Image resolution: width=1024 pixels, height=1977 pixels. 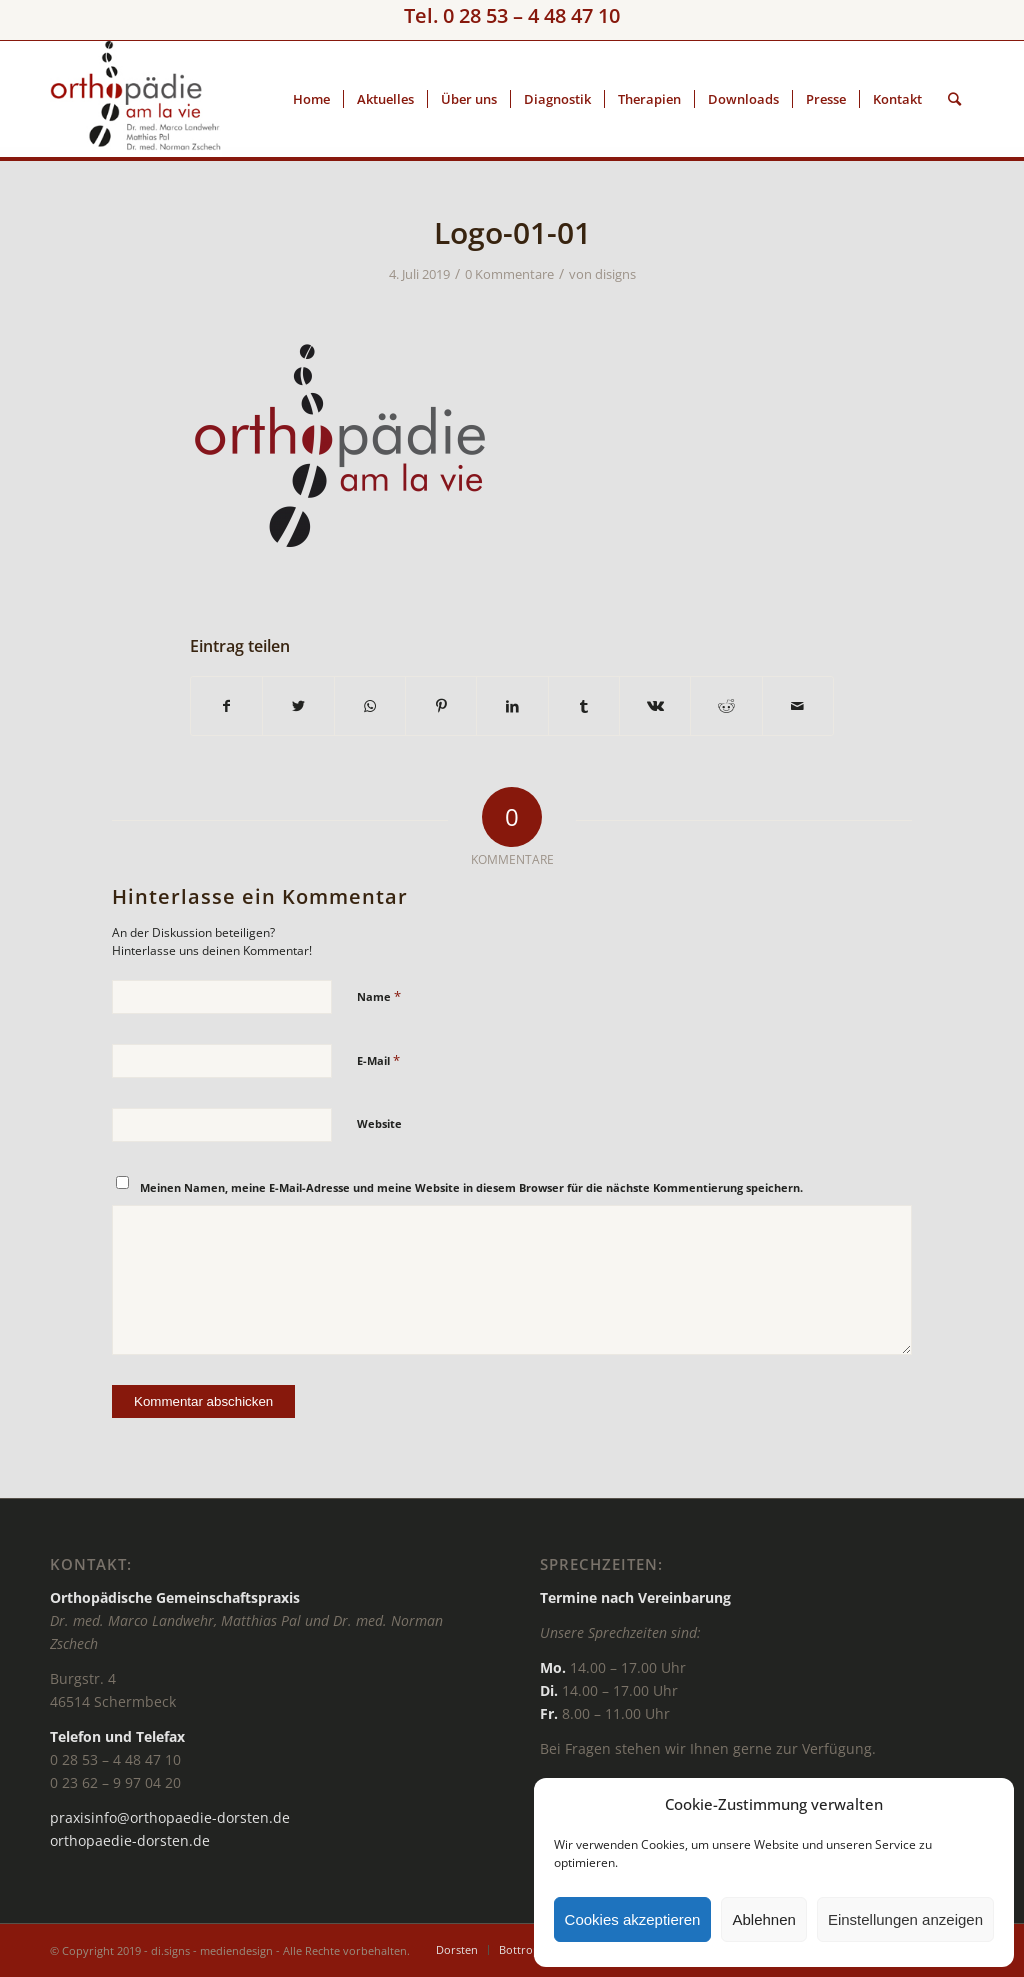 What do you see at coordinates (130, 1840) in the screenshot?
I see `orthopaedie-dorsten.de` at bounding box center [130, 1840].